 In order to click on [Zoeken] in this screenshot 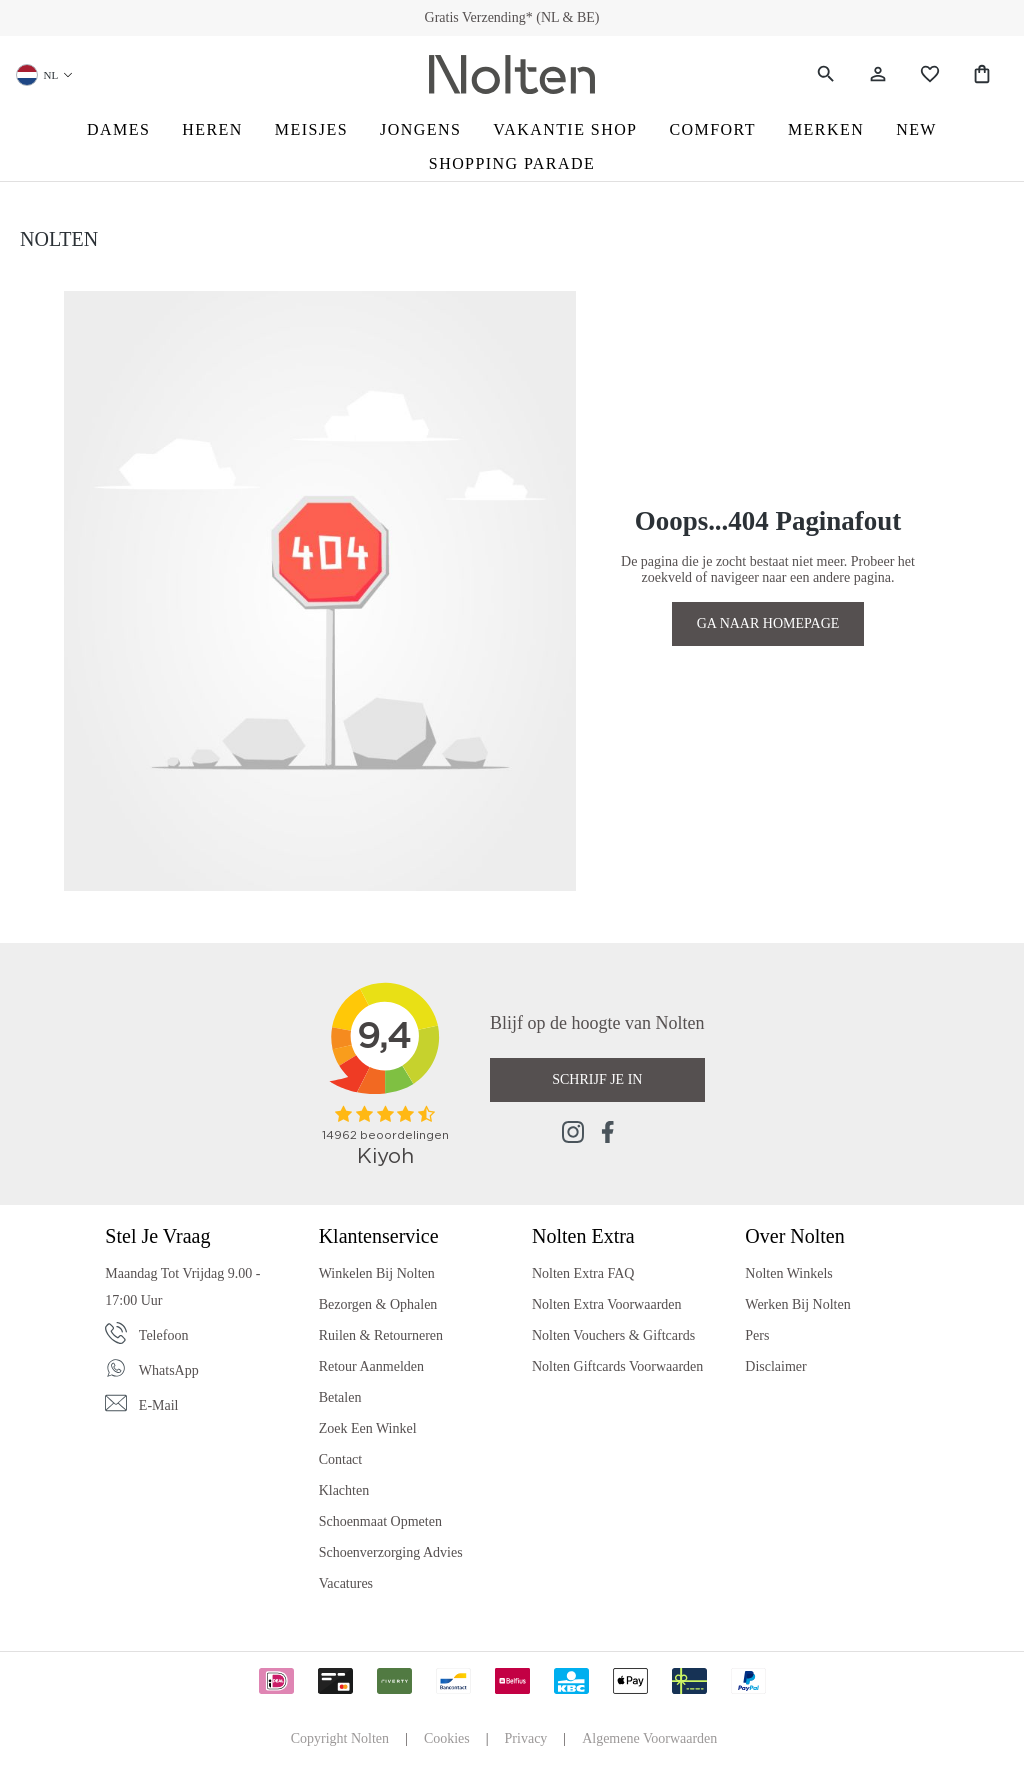, I will do `click(826, 74)`.